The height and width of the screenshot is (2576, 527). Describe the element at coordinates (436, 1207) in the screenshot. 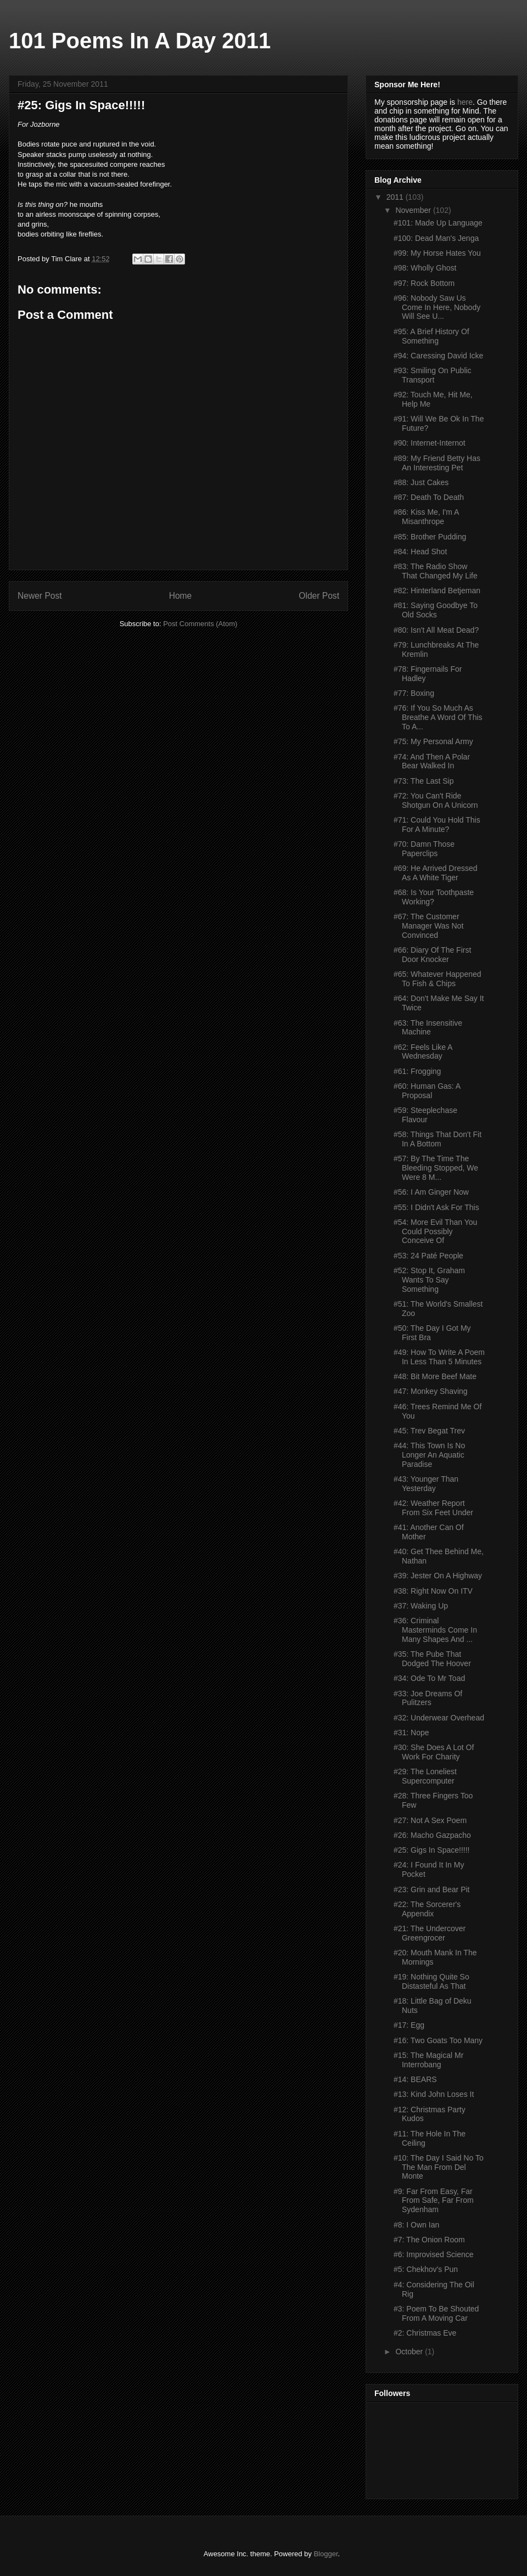

I see `#55: I Didn't Ask For This` at that location.